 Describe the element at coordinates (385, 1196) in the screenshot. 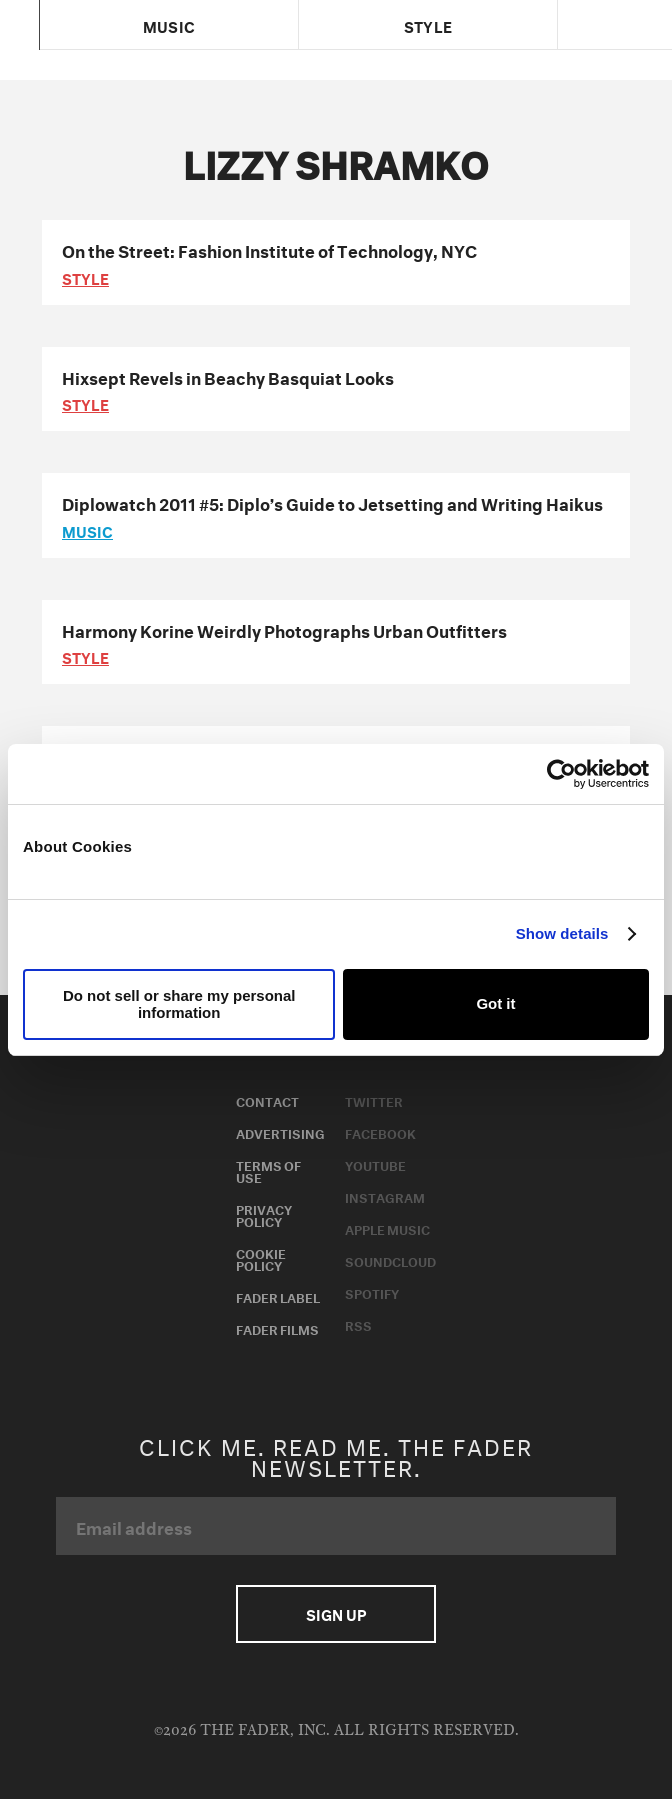

I see `Instagram` at that location.